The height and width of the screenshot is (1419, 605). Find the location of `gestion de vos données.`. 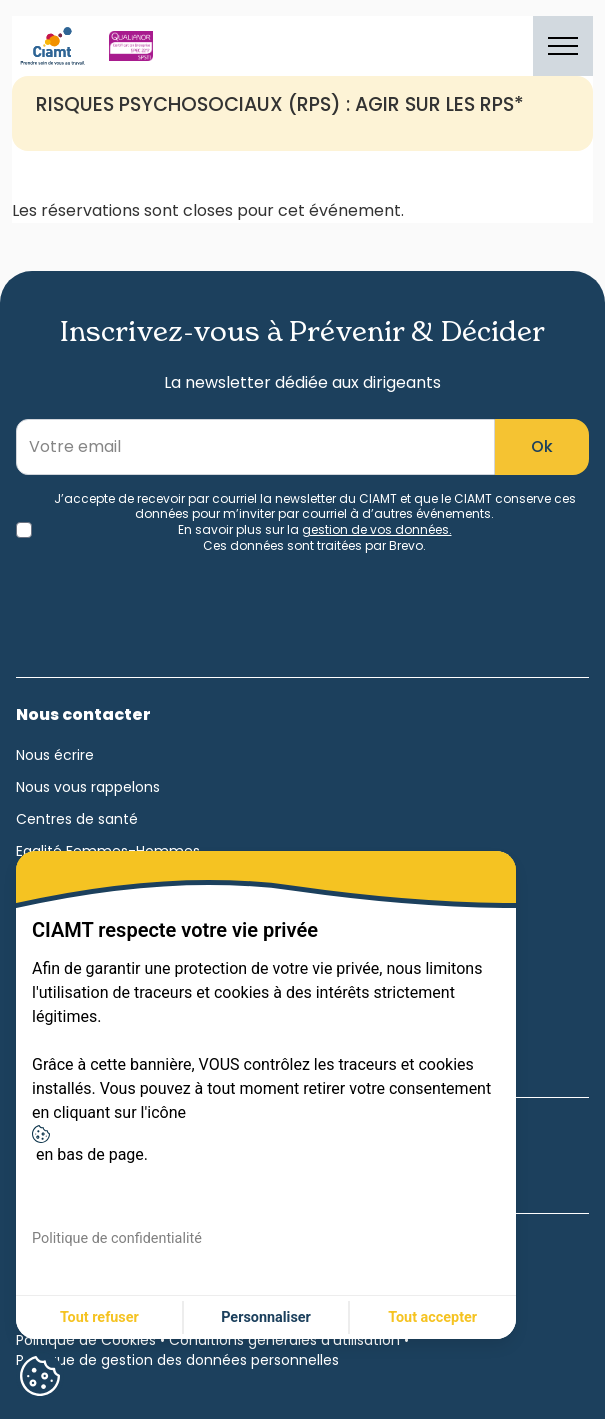

gestion de vos données. is located at coordinates (377, 529).